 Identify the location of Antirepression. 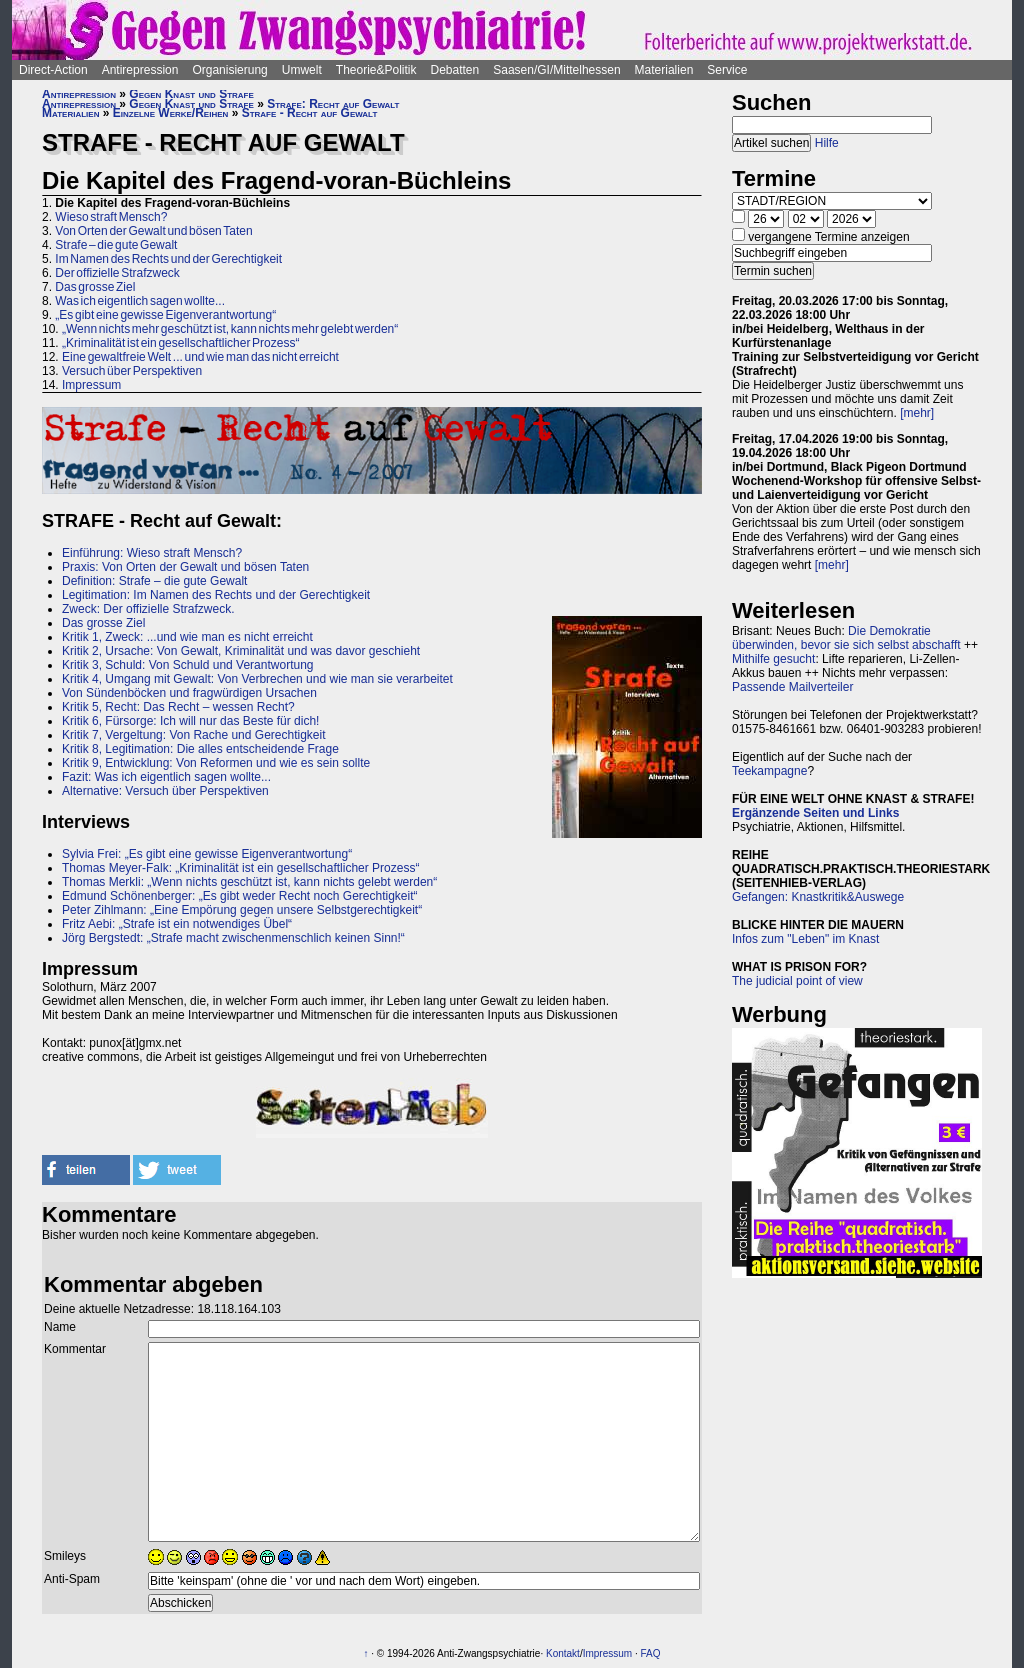
(140, 70).